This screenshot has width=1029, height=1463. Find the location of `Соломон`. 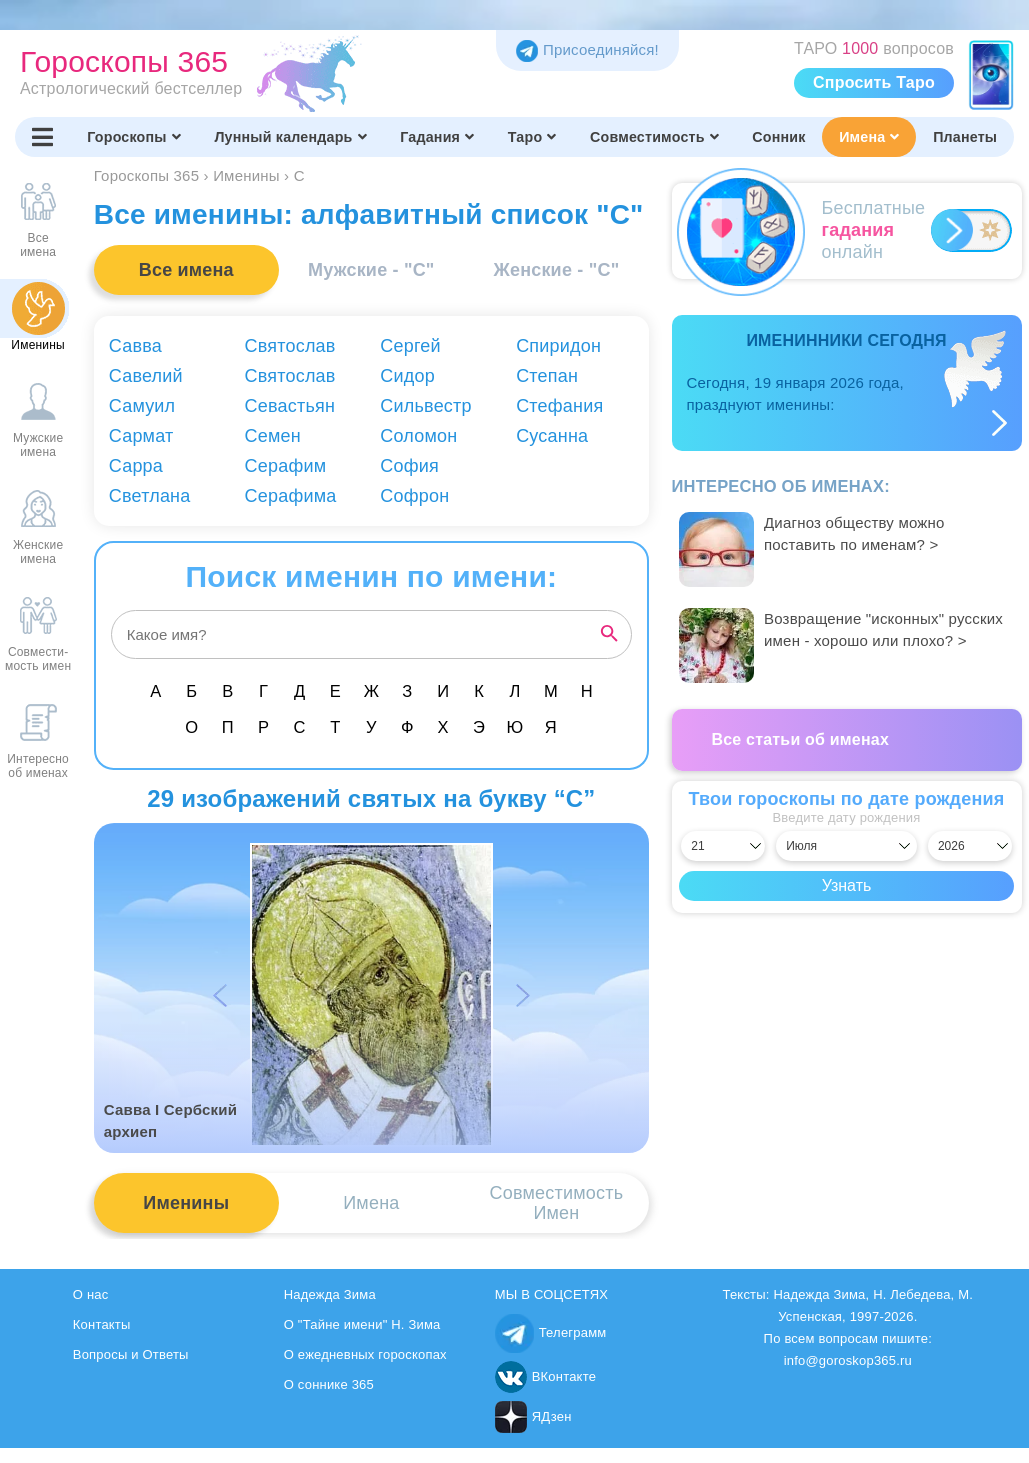

Соломон is located at coordinates (418, 436).